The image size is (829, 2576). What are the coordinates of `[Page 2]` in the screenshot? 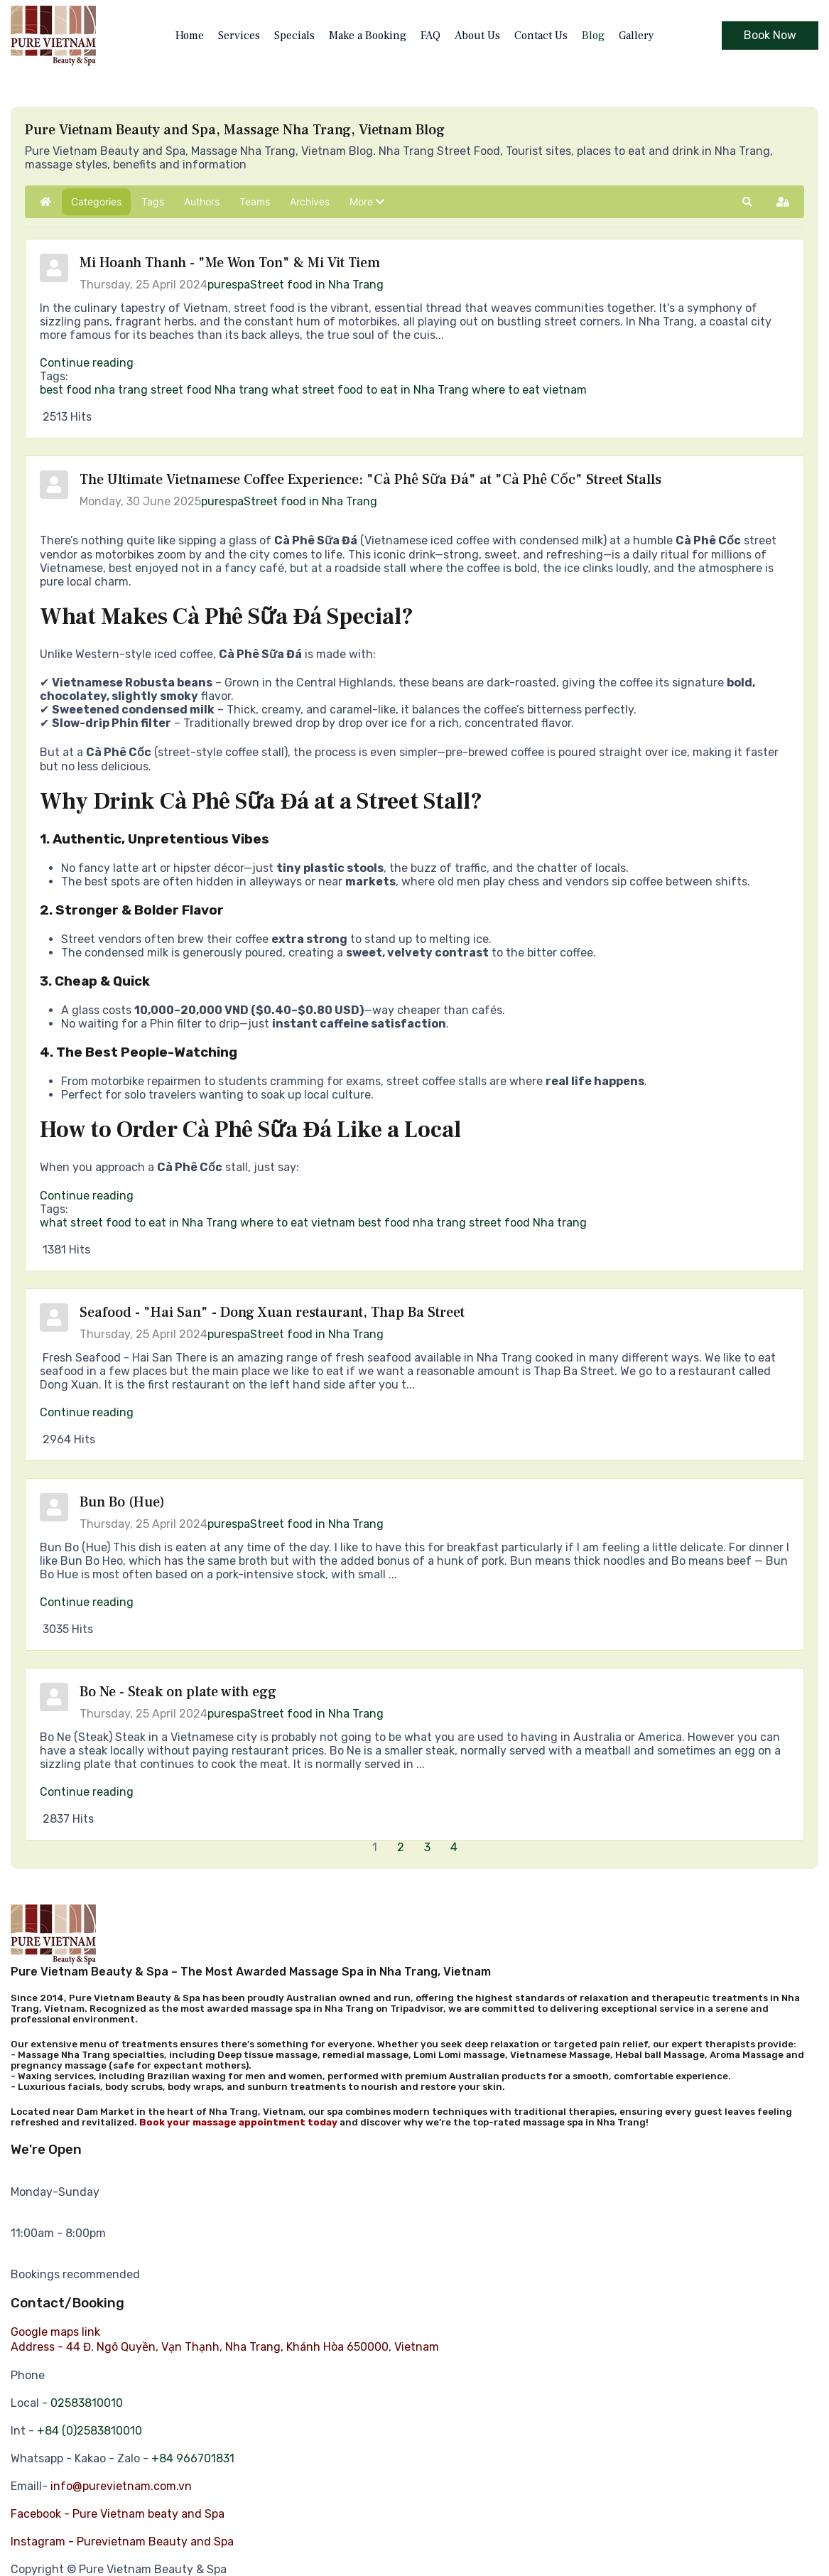 It's located at (402, 1847).